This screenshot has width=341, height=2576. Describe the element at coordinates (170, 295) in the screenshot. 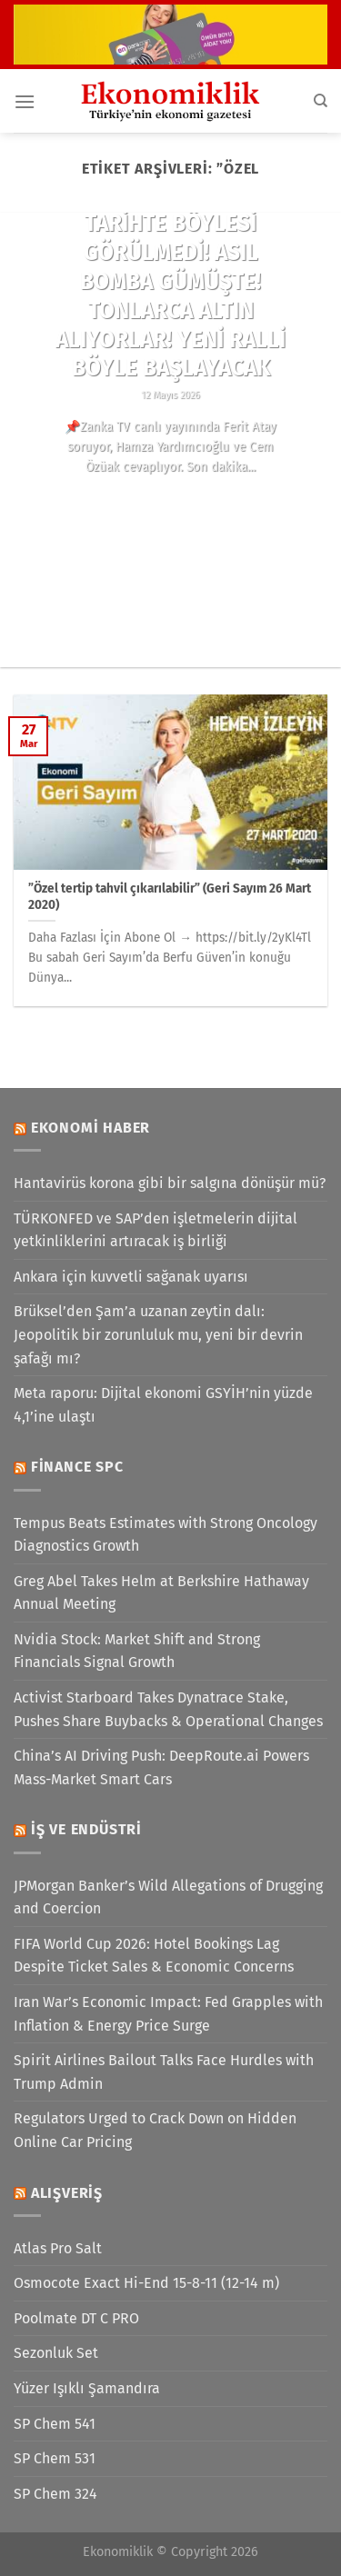

I see `TARİHTE BÖYLESİ GÖRÜLMEDİ! ASIL BOMBA GÜMÜŞTE! TONLARCA ALTIN ALIYORLAR! YENİ RALLİ BÖYLE BAŞLAYACAK` at that location.